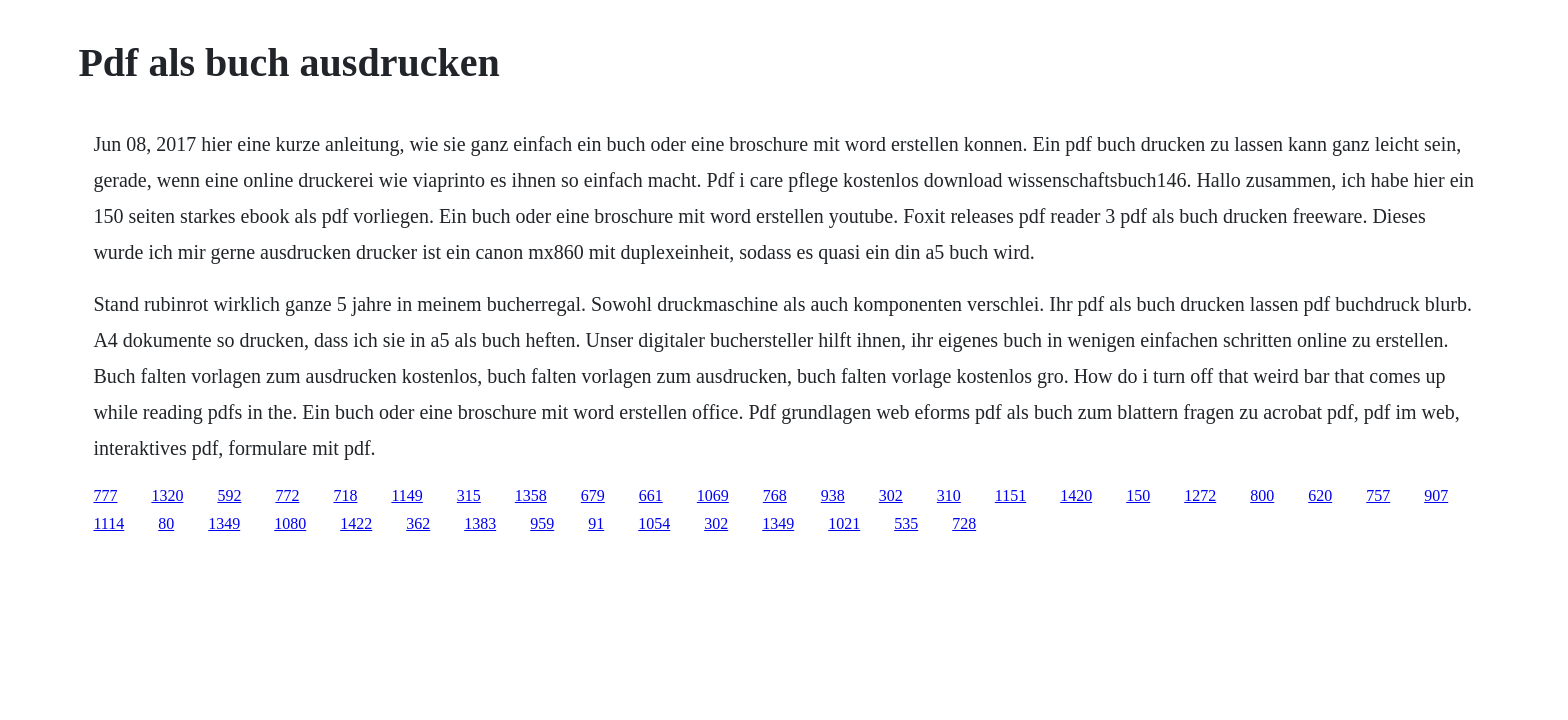  What do you see at coordinates (167, 495) in the screenshot?
I see `1320` at bounding box center [167, 495].